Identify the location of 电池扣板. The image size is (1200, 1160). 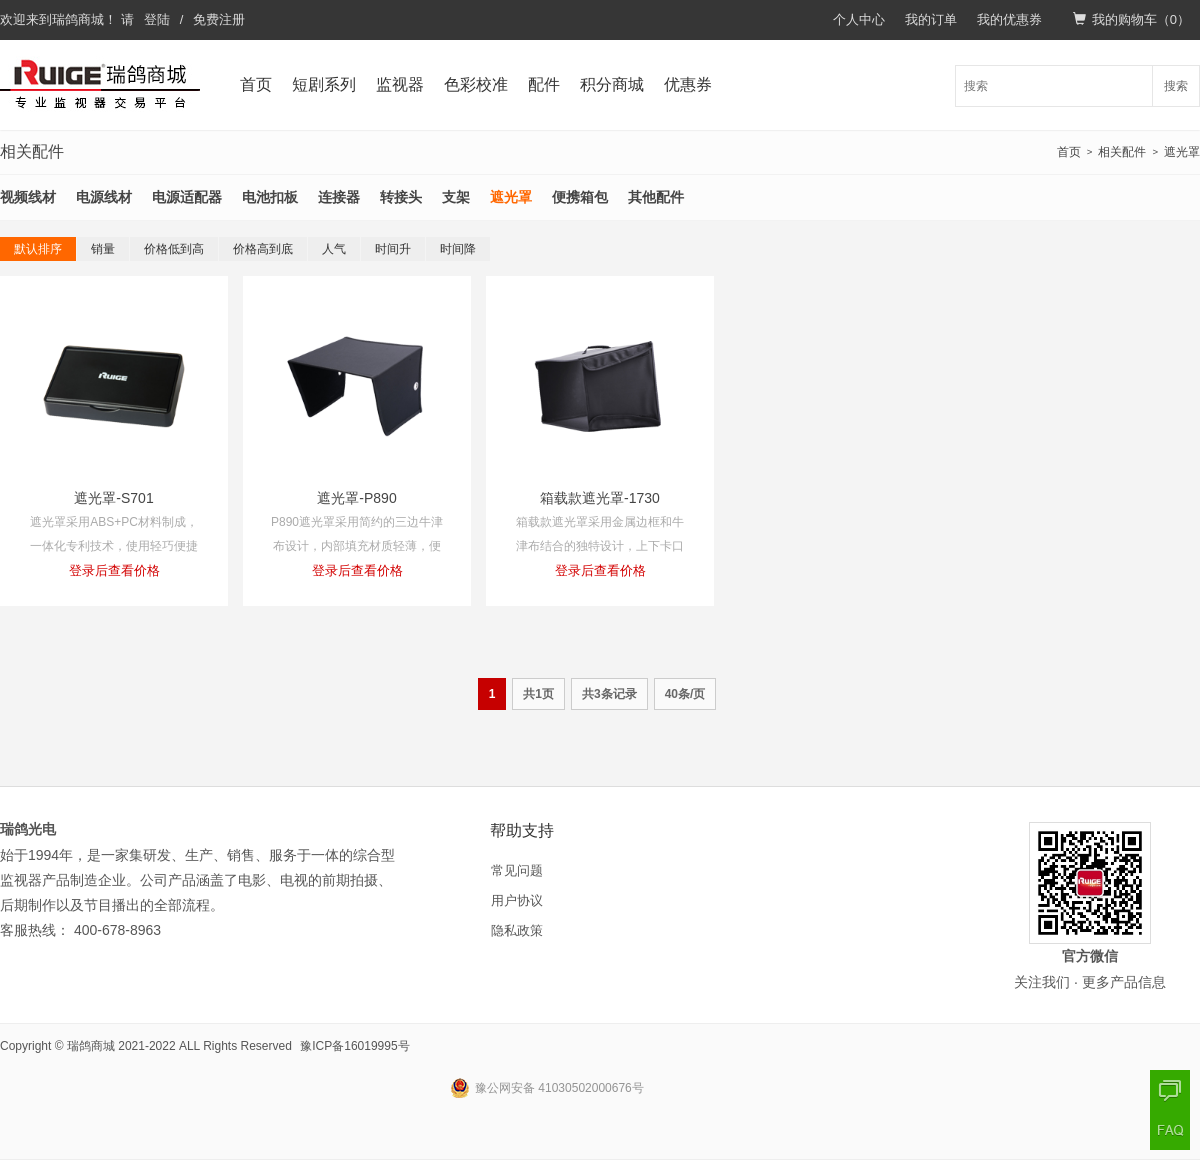
(270, 197).